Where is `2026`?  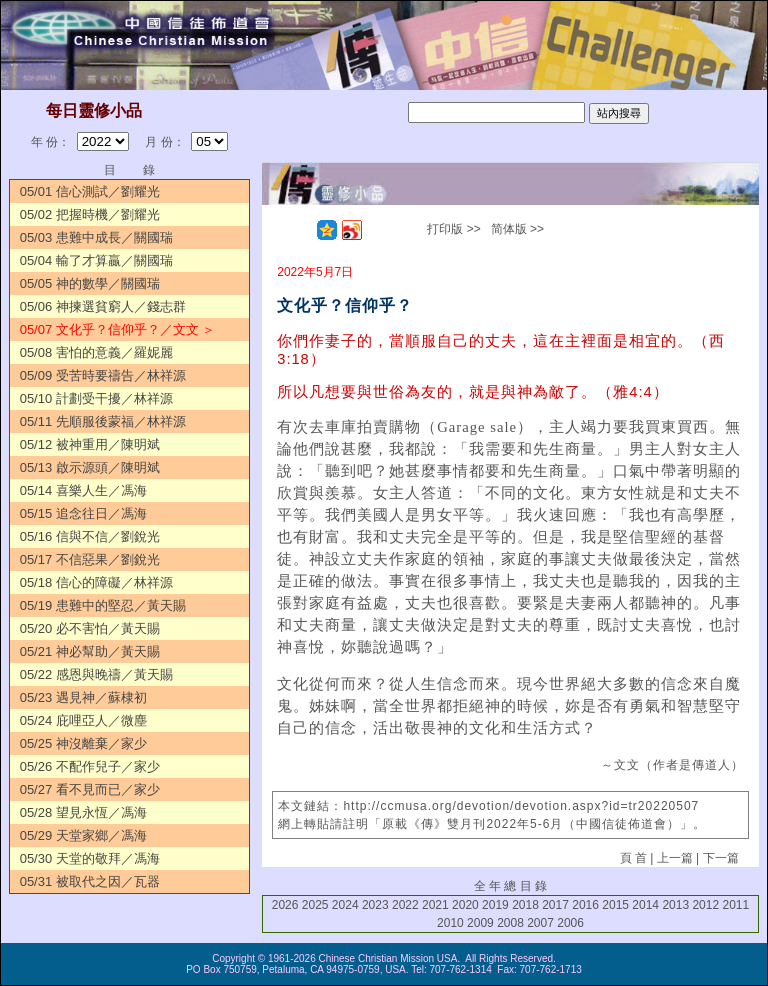 2026 is located at coordinates (285, 905).